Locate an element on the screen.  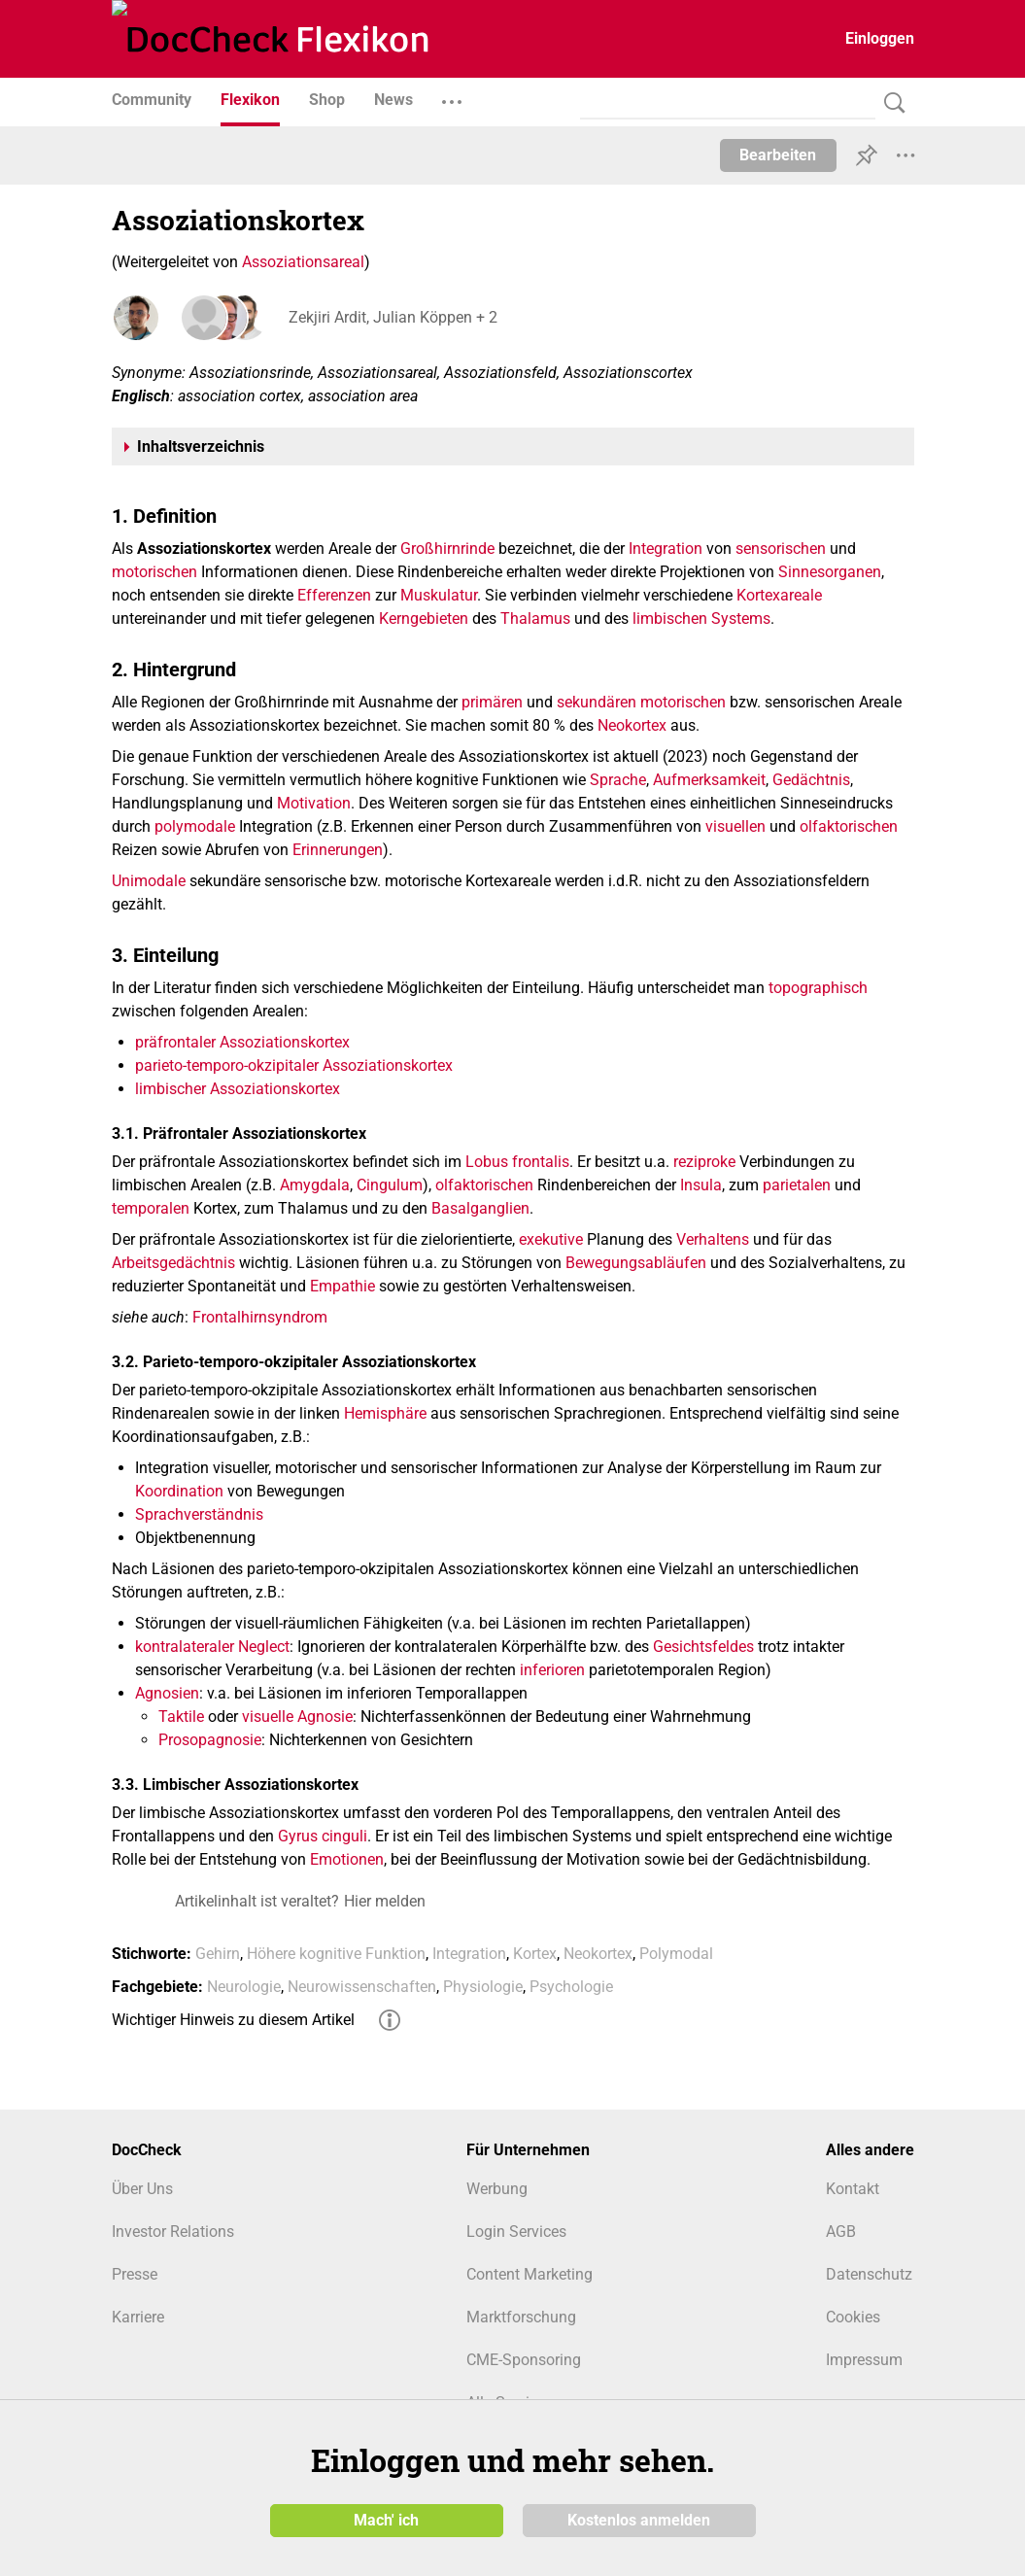
Verhaltens is located at coordinates (712, 1239).